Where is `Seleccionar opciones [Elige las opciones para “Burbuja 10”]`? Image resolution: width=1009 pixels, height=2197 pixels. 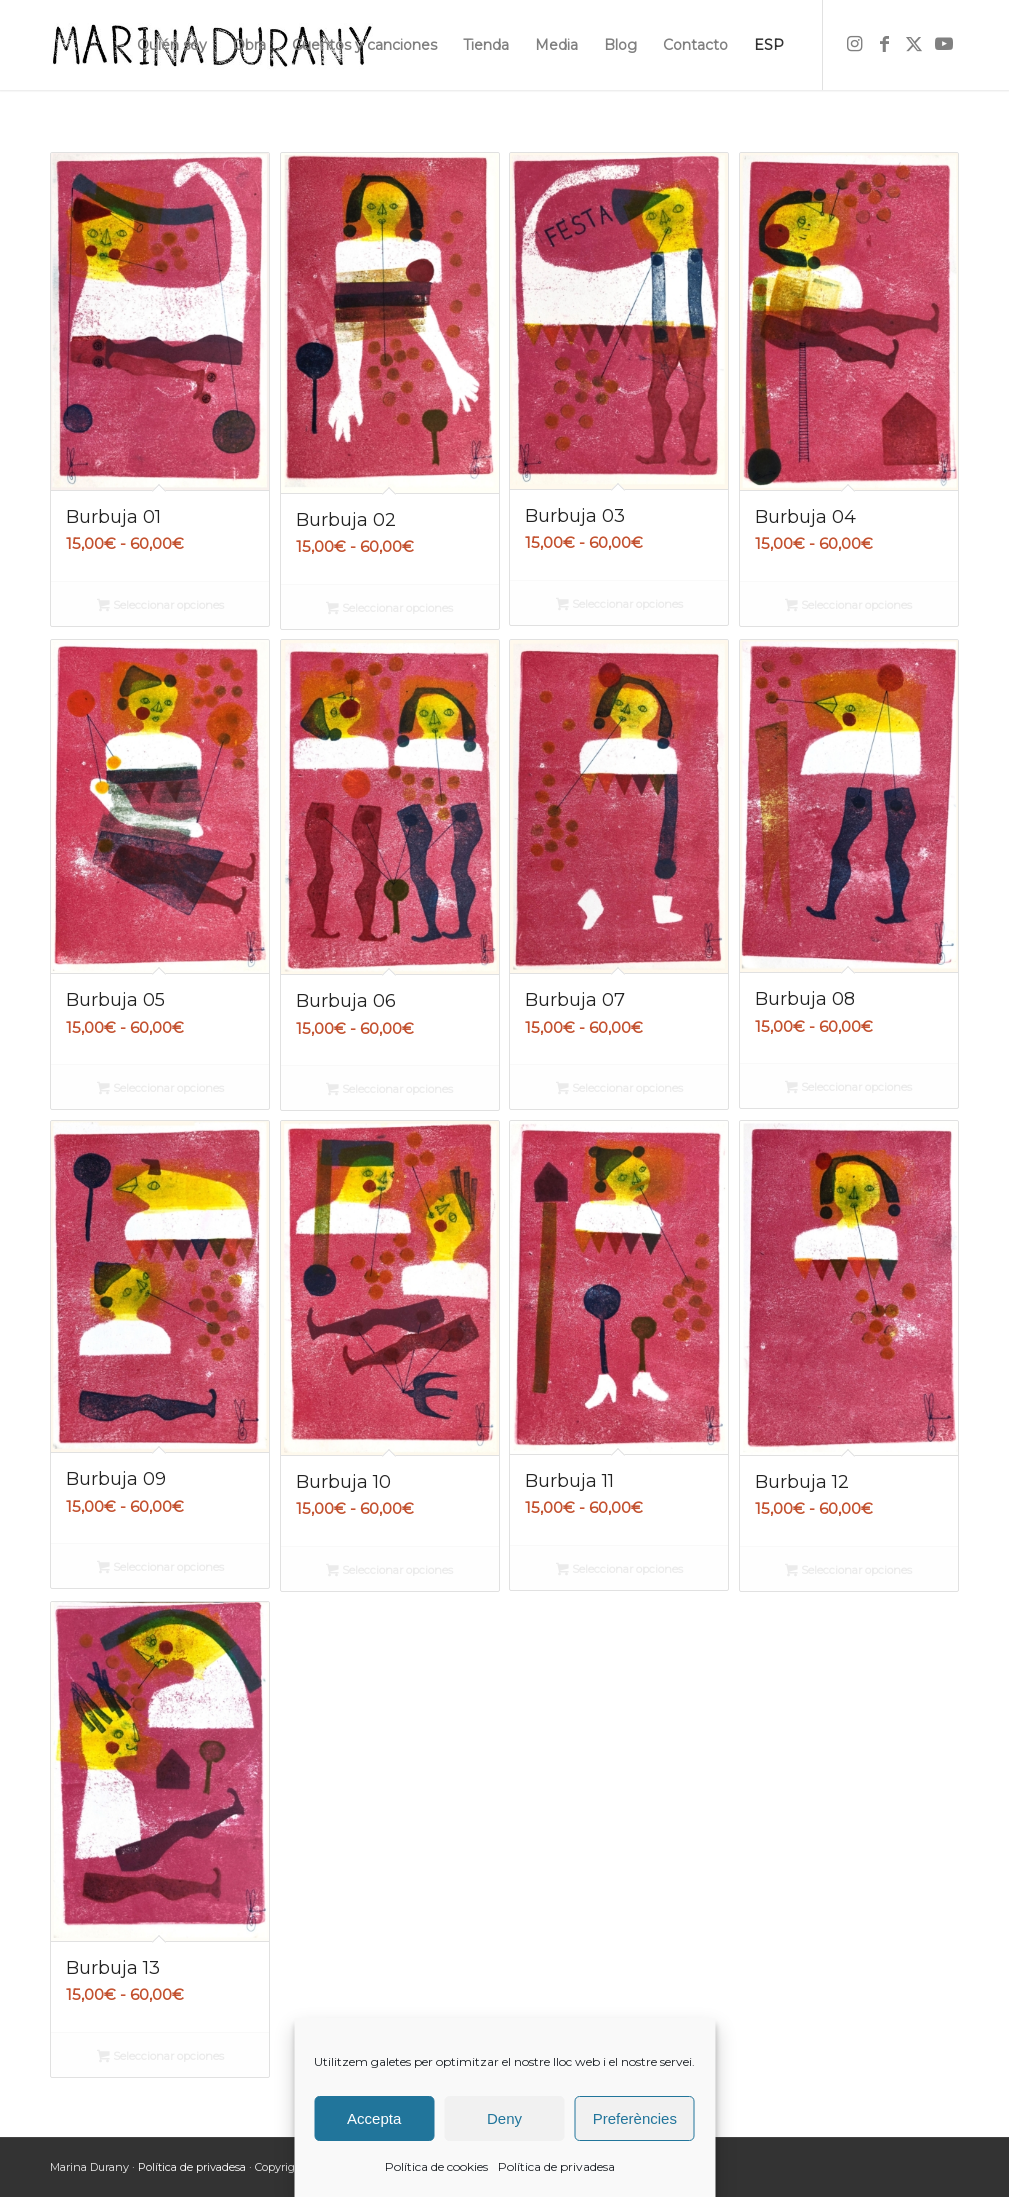 Seleccionar opciones [Elige las opciones para “Burbuja 10”] is located at coordinates (389, 1572).